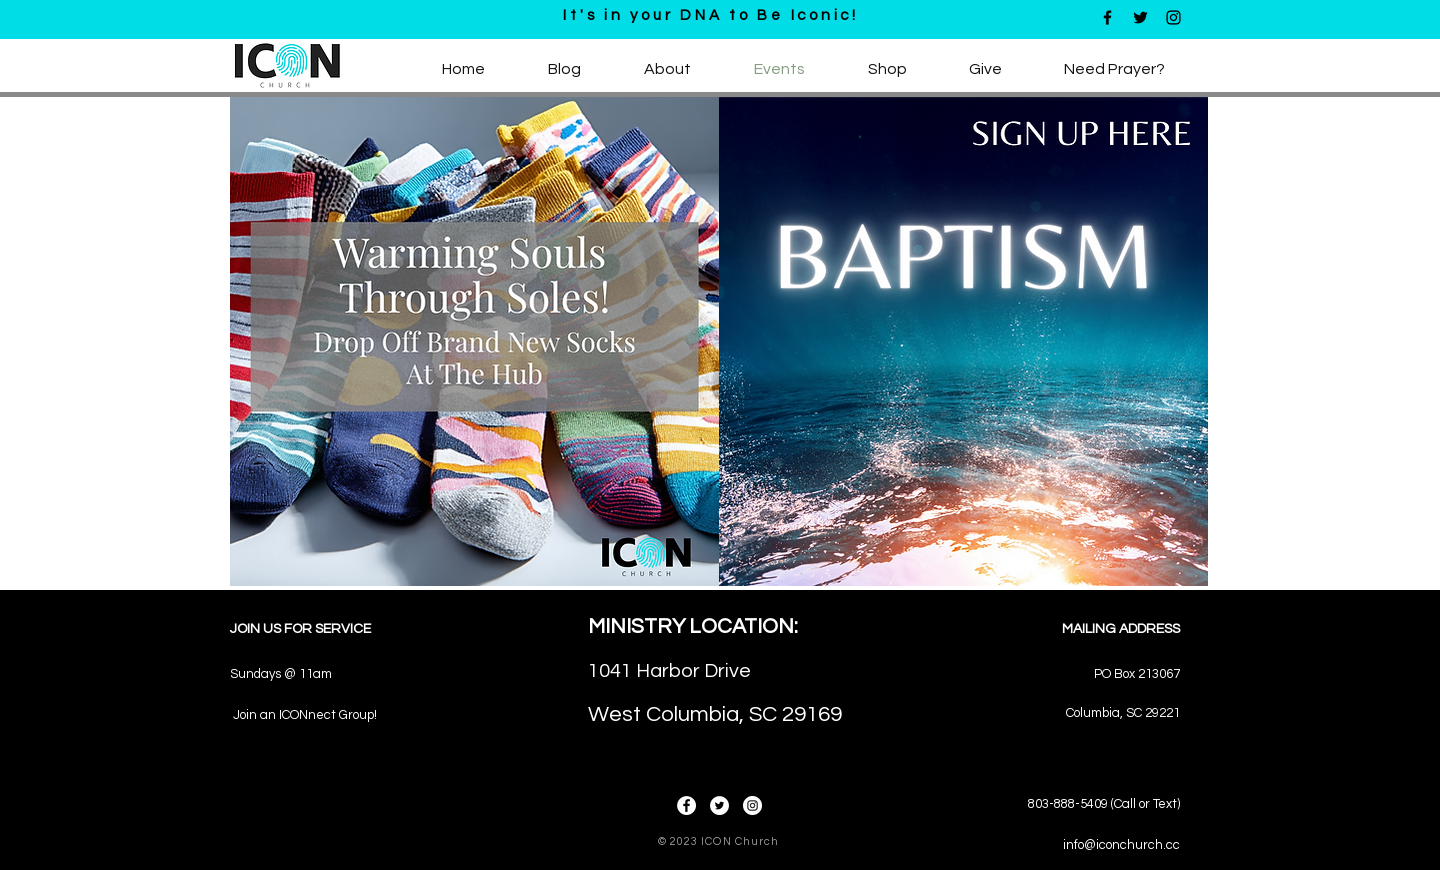 Image resolution: width=1440 pixels, height=870 pixels. What do you see at coordinates (686, 805) in the screenshot?
I see `[Facebook]` at bounding box center [686, 805].